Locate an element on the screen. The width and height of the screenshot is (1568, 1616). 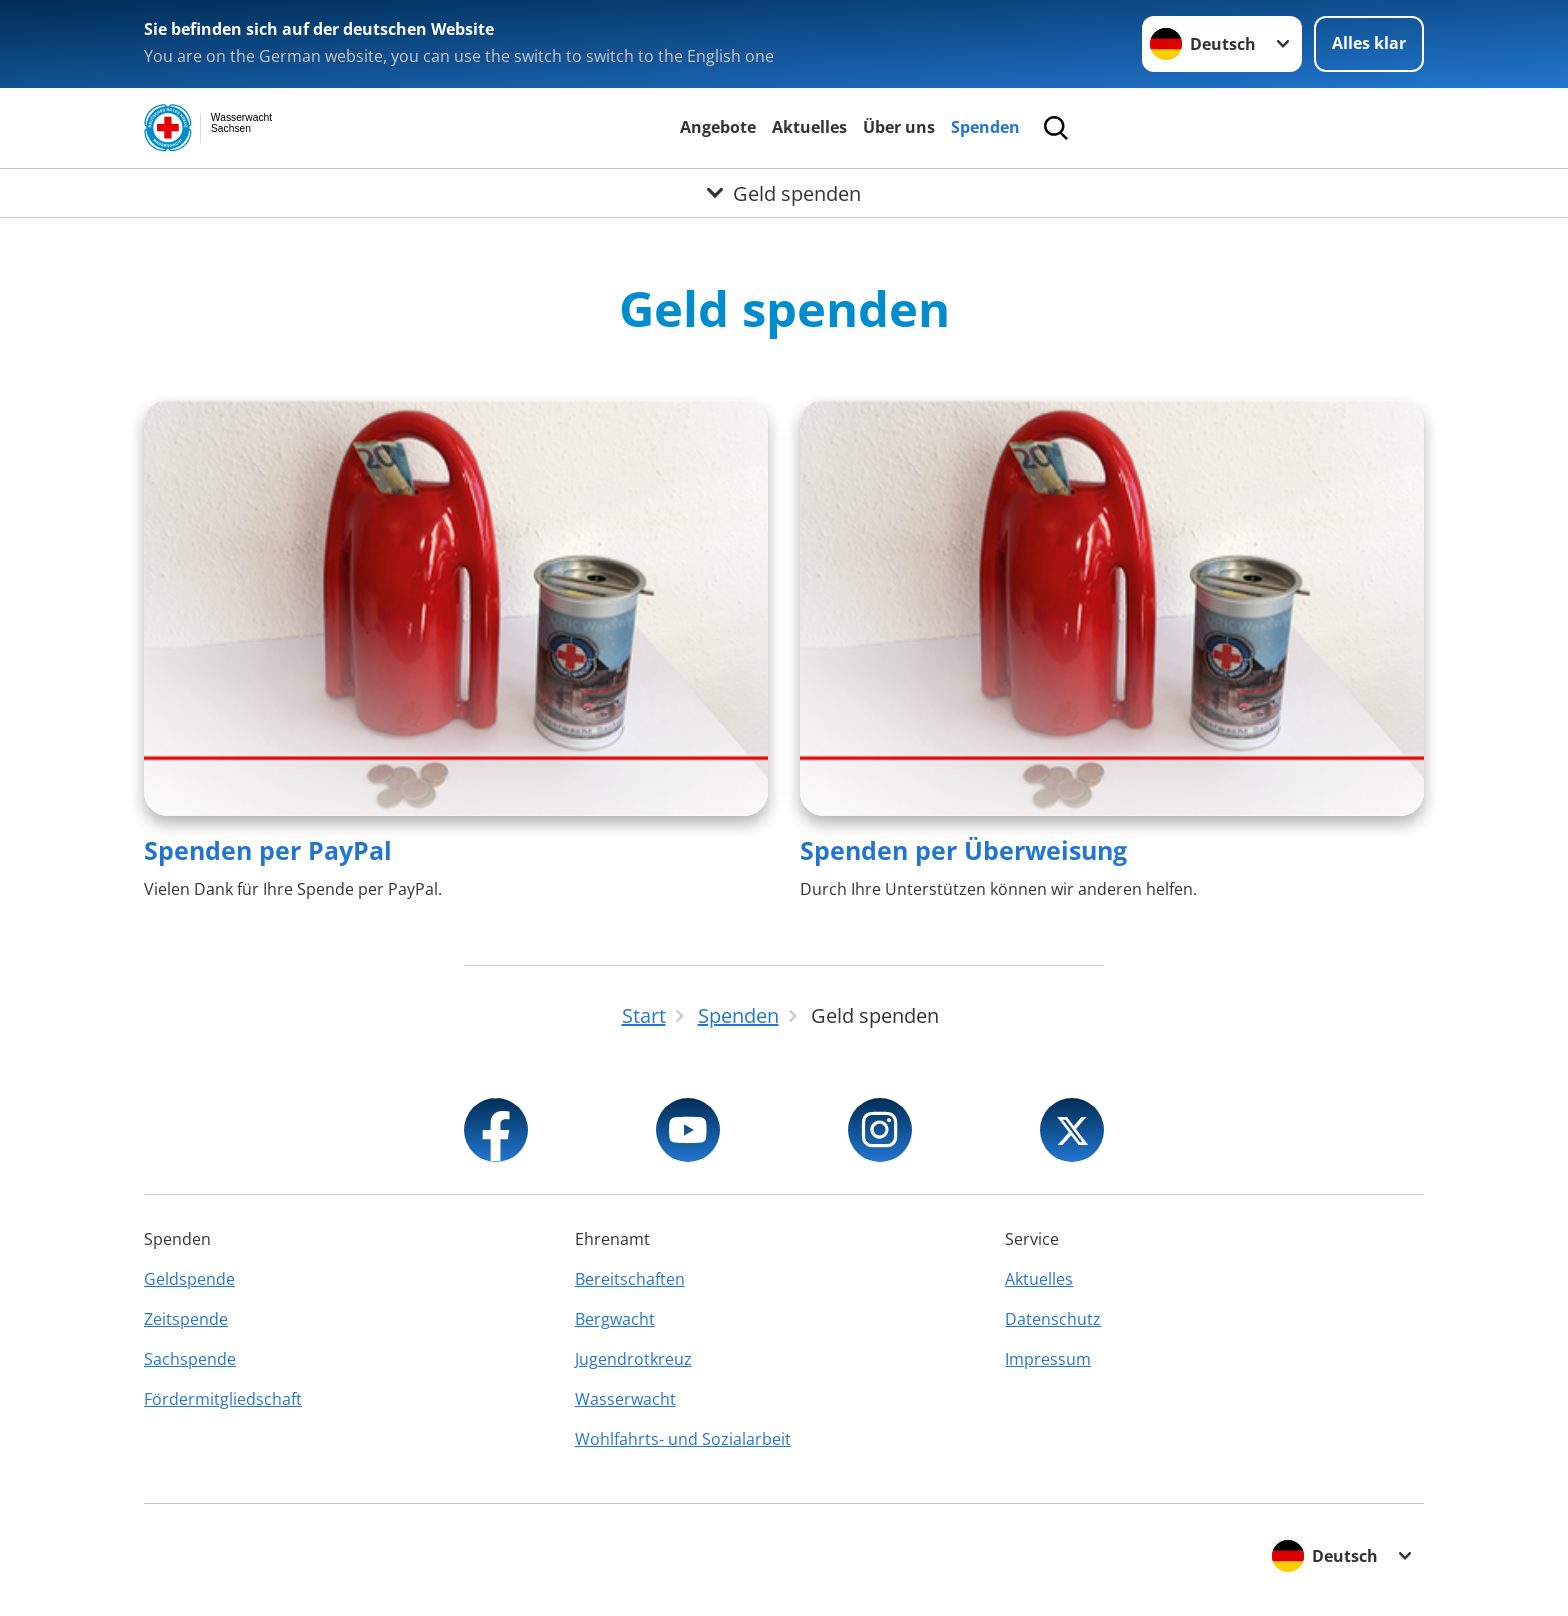
Jugendrotkreuz is located at coordinates (633, 1359).